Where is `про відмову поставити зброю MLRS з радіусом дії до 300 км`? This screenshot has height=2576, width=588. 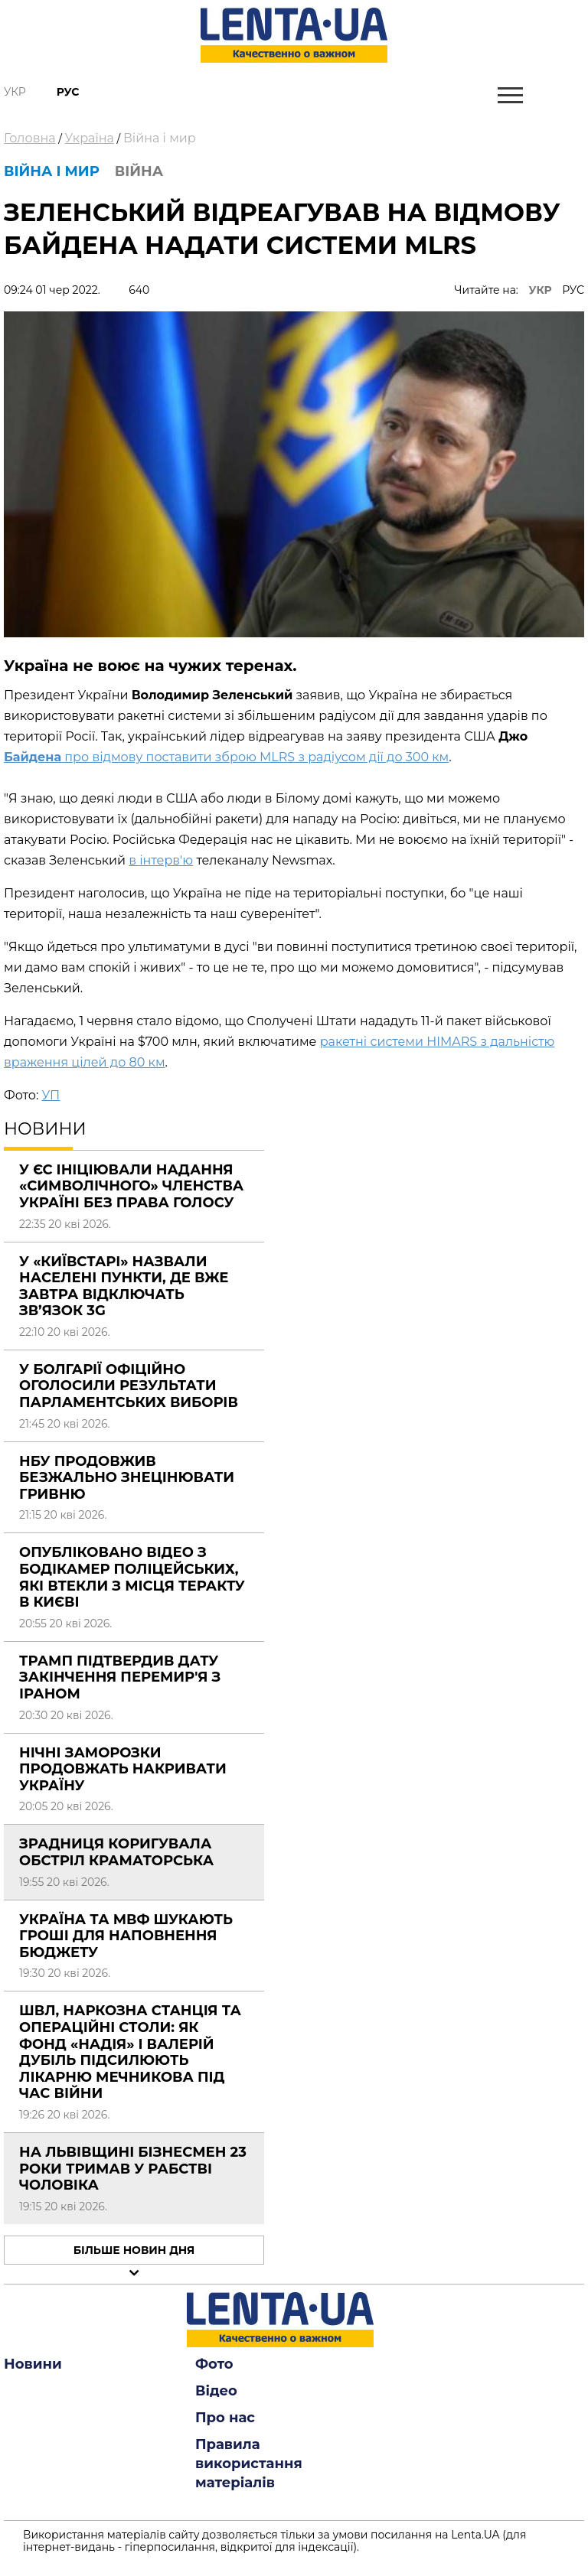 про відмову поставити зброю MLRS з радіусом дії до 300 км is located at coordinates (226, 757).